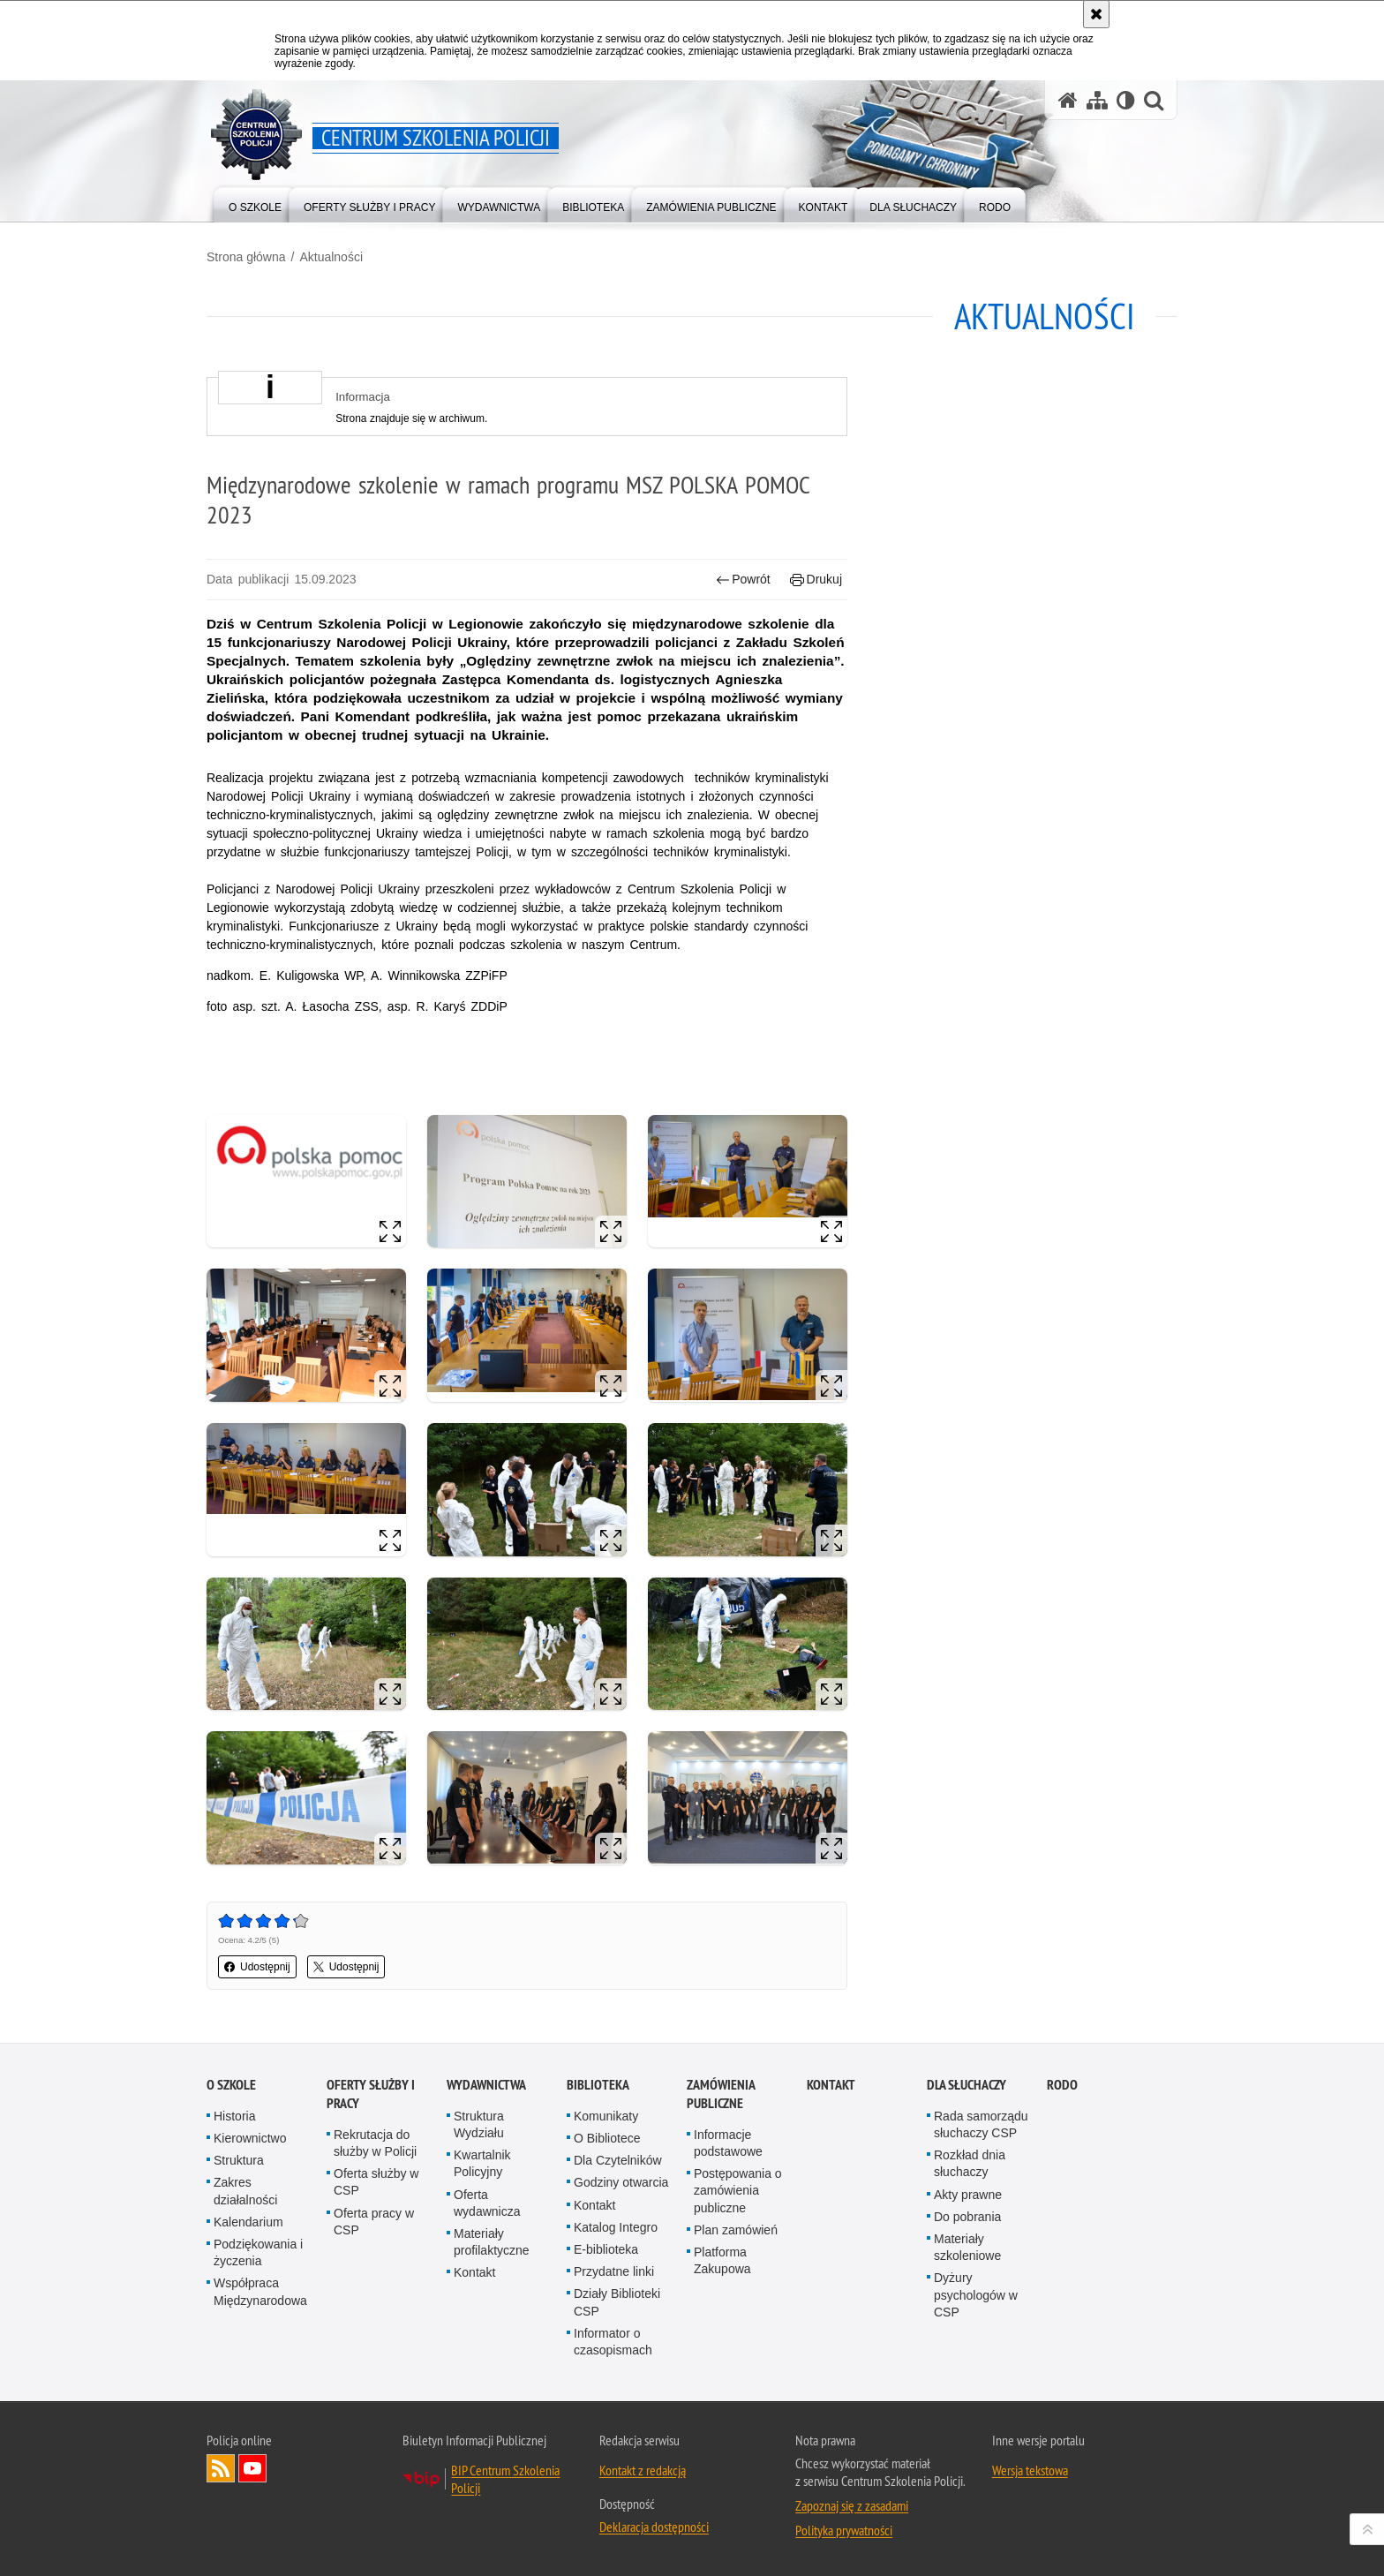 Image resolution: width=1384 pixels, height=2576 pixels. What do you see at coordinates (375, 2143) in the screenshot?
I see `Rekrutacja do służby w Policji` at bounding box center [375, 2143].